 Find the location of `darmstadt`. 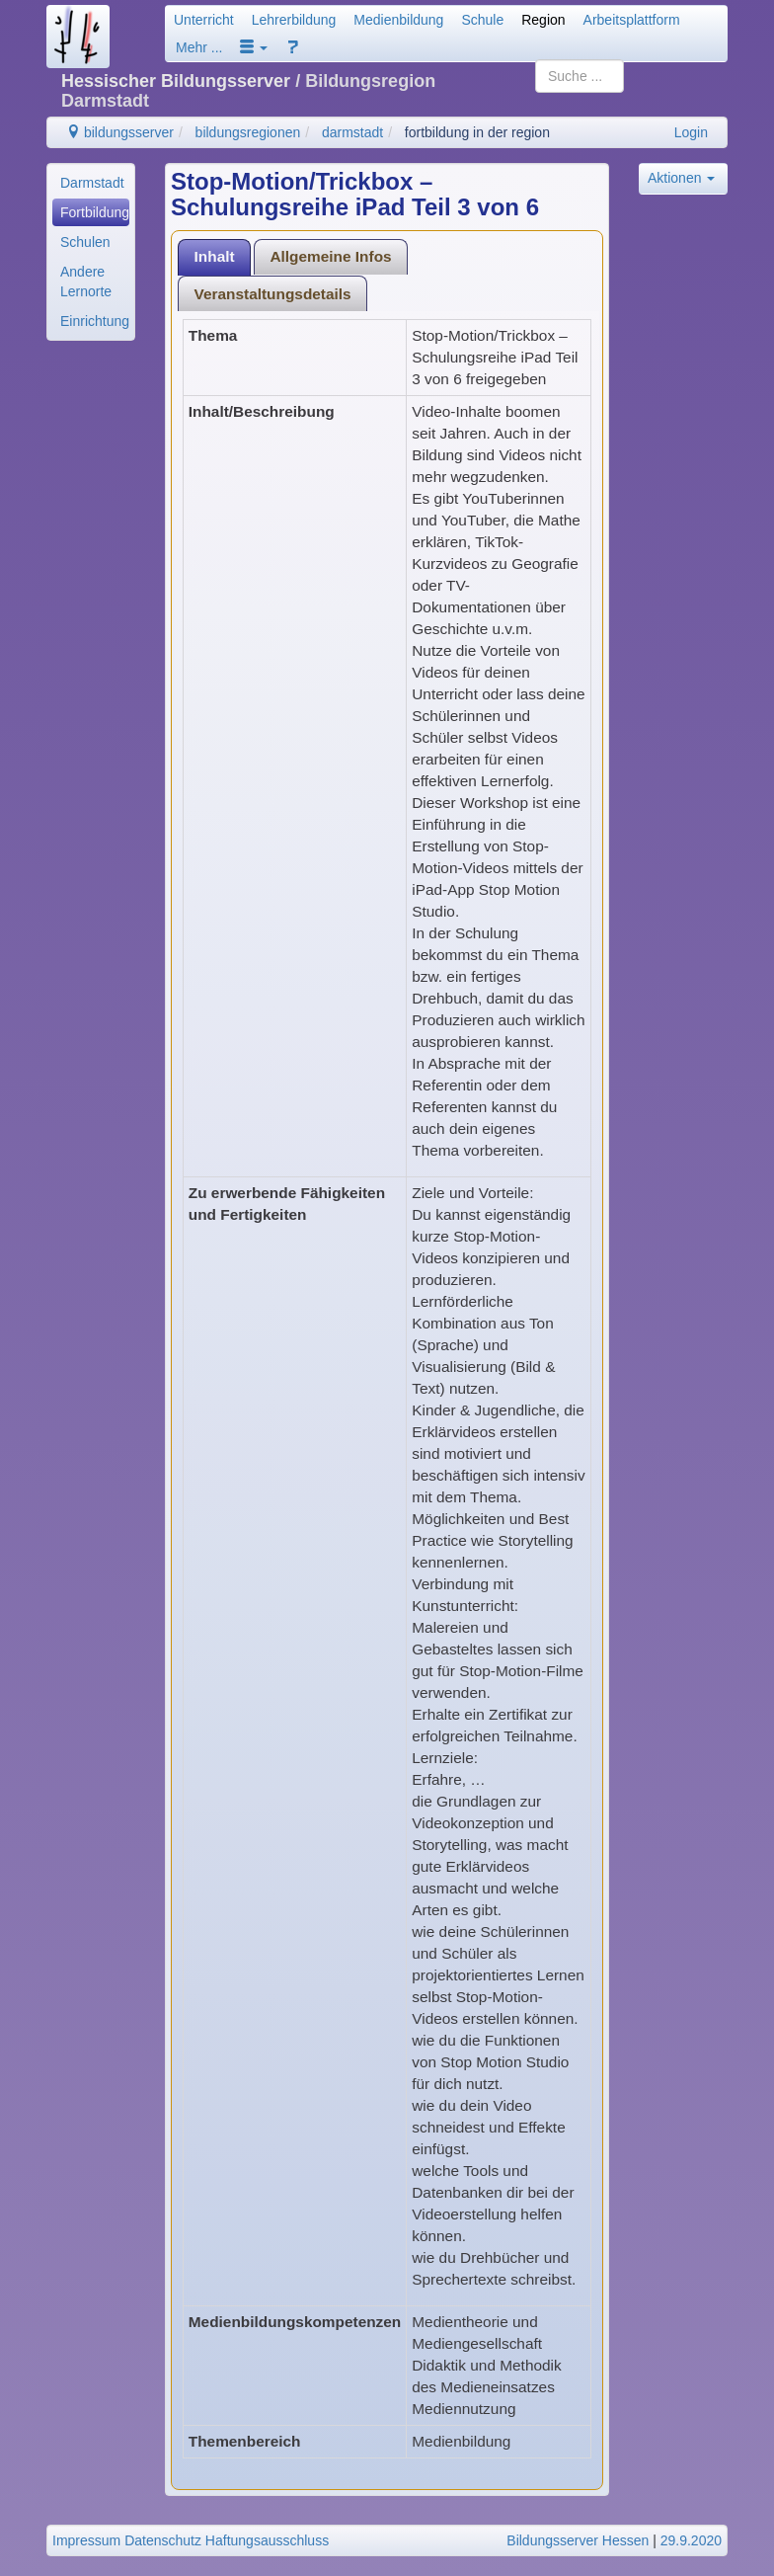

darmstadt is located at coordinates (352, 132).